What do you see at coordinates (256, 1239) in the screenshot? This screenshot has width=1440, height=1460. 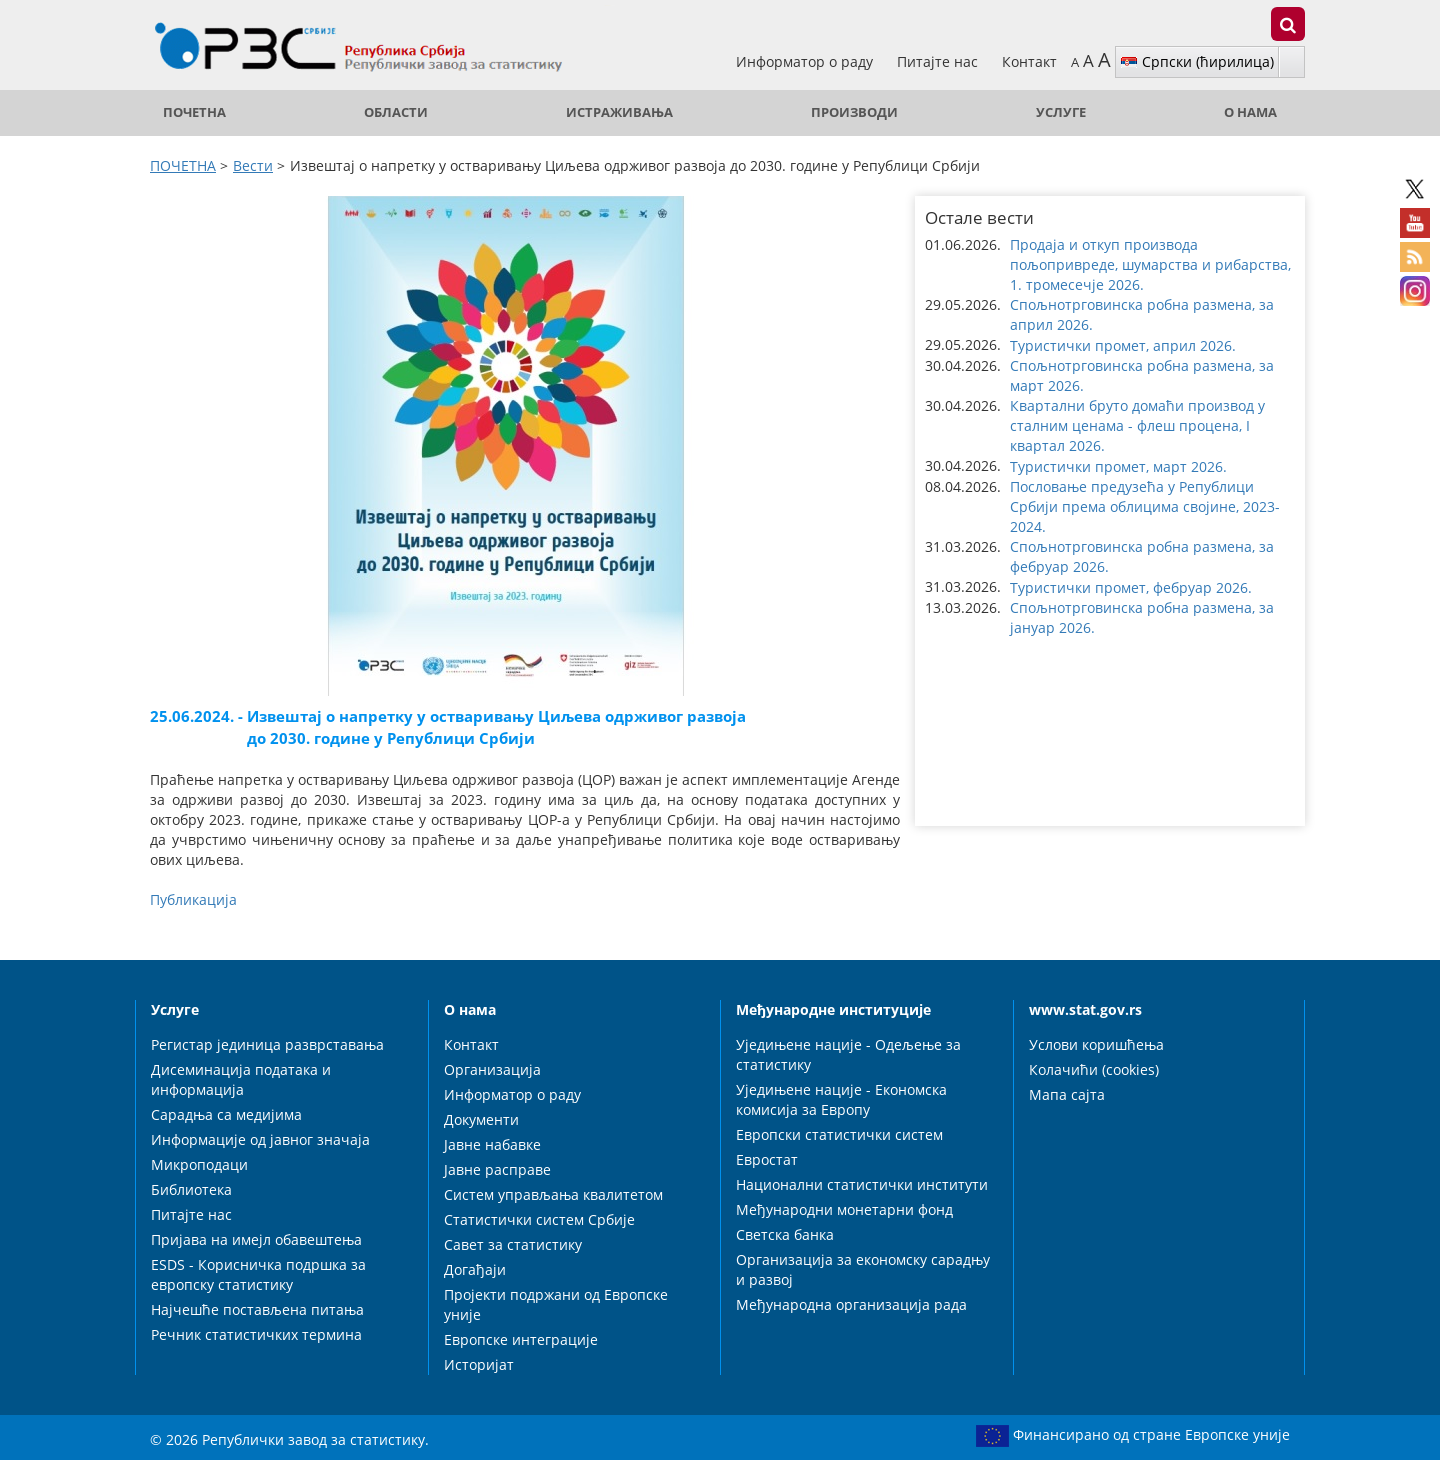 I see `Пријава на имејл обавештења` at bounding box center [256, 1239].